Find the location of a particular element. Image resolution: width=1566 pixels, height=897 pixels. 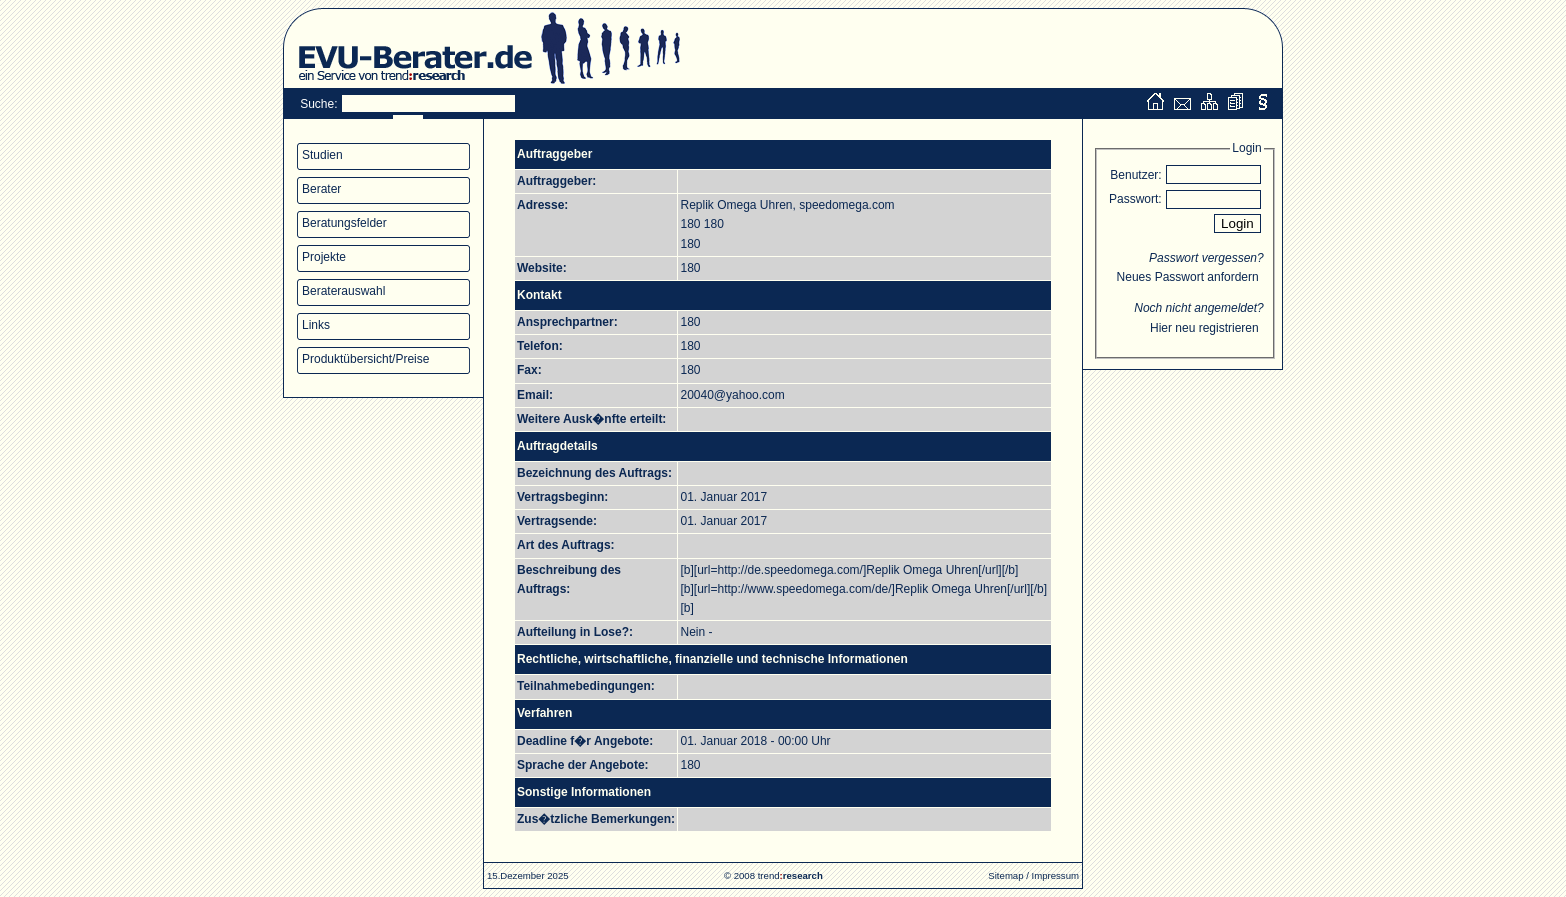

Beraterauswahl is located at coordinates (343, 291).